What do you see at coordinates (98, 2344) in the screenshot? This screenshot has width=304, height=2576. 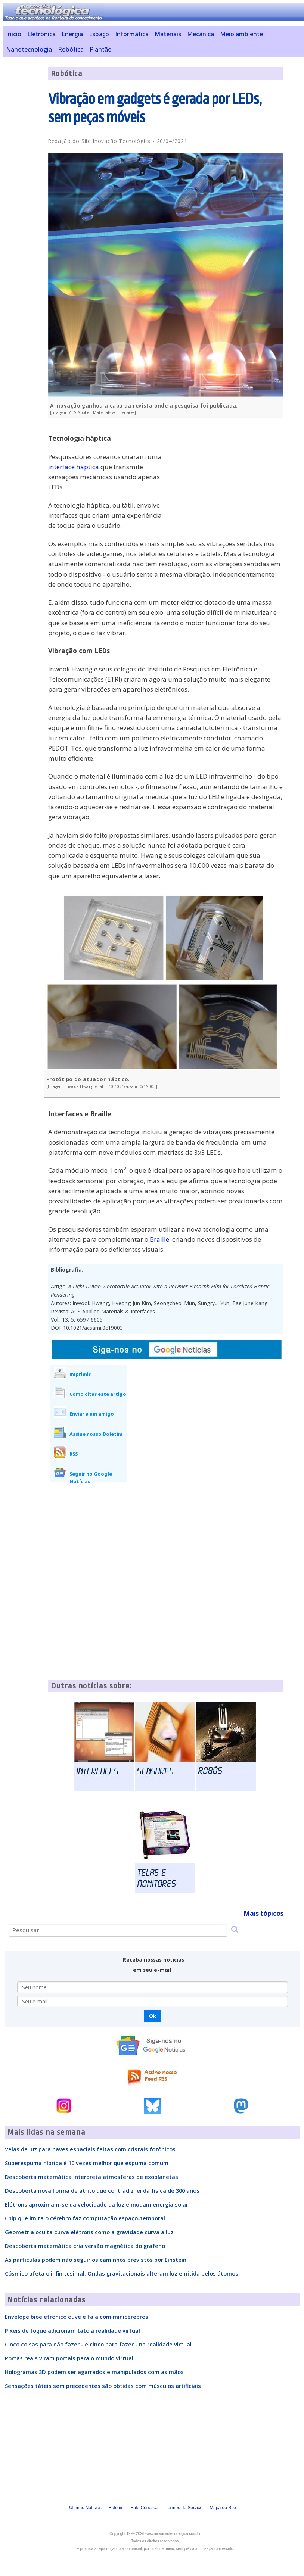 I see `Cinco coisas para não fazer - e cinco para fazer - na realidade virtual` at bounding box center [98, 2344].